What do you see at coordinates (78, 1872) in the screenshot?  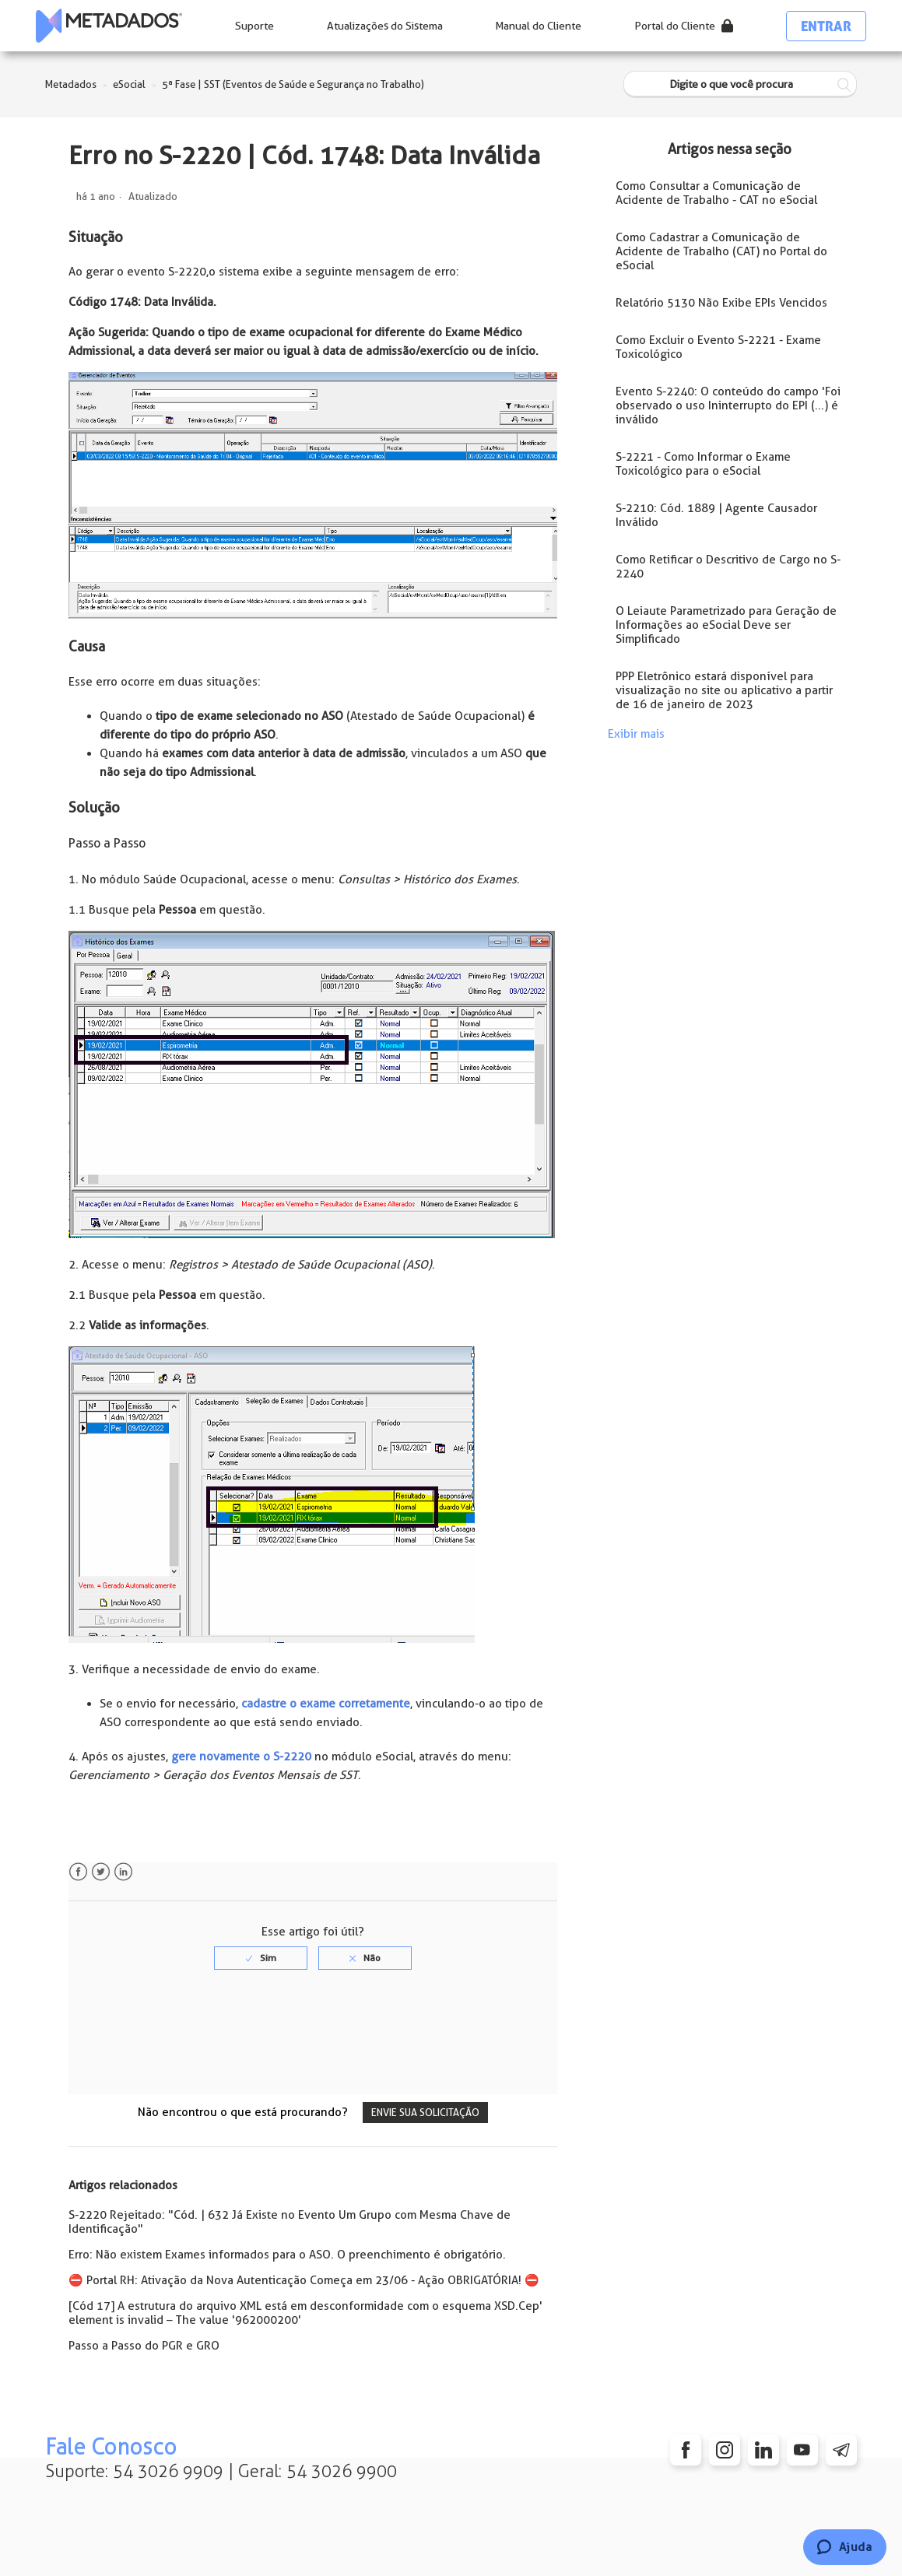 I see `Facebook` at bounding box center [78, 1872].